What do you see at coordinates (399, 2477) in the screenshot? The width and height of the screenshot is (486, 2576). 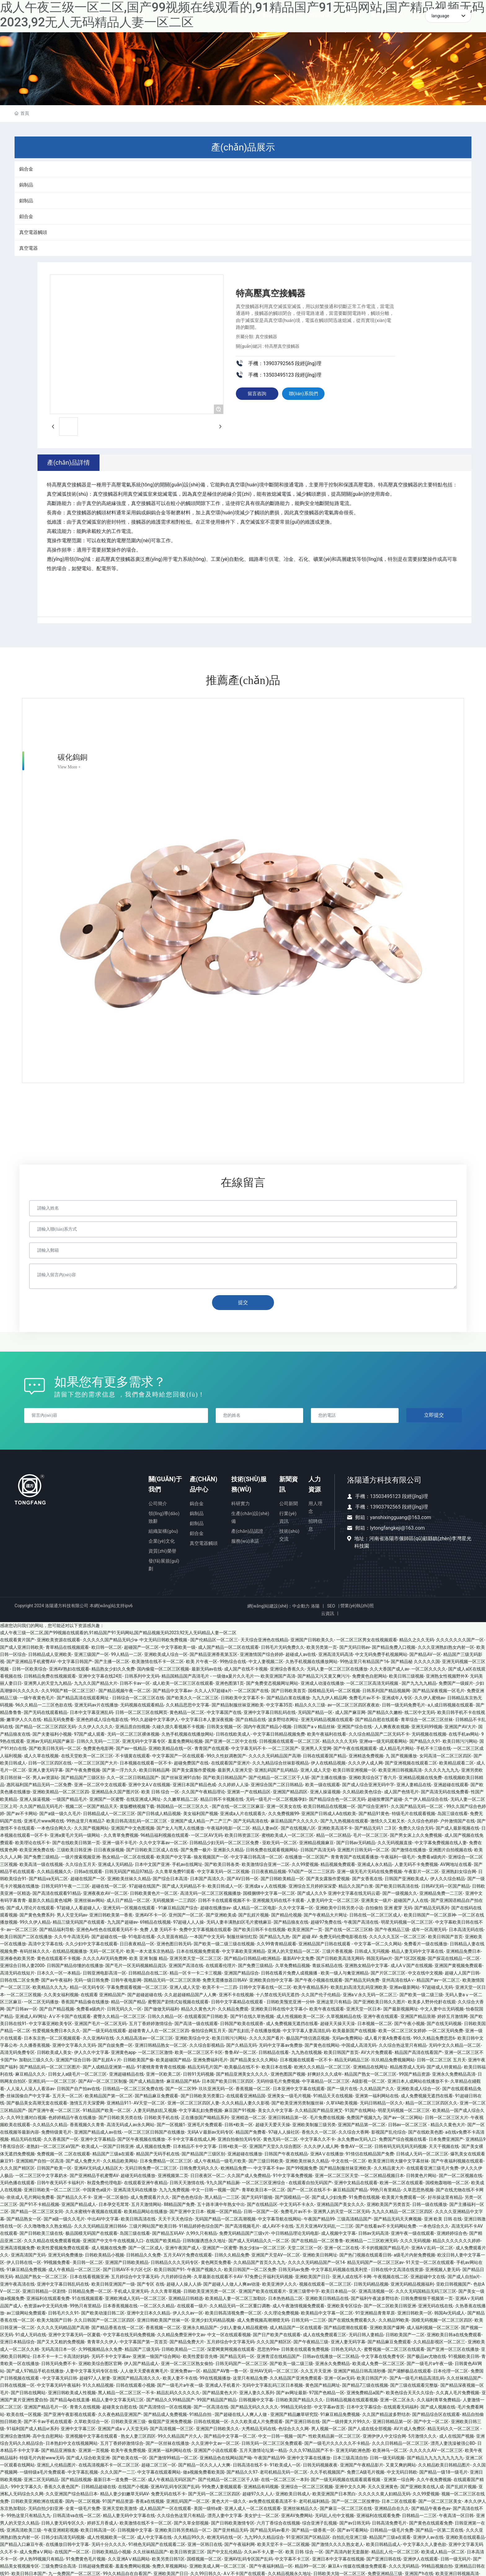 I see `亚洲第一综合网` at bounding box center [399, 2477].